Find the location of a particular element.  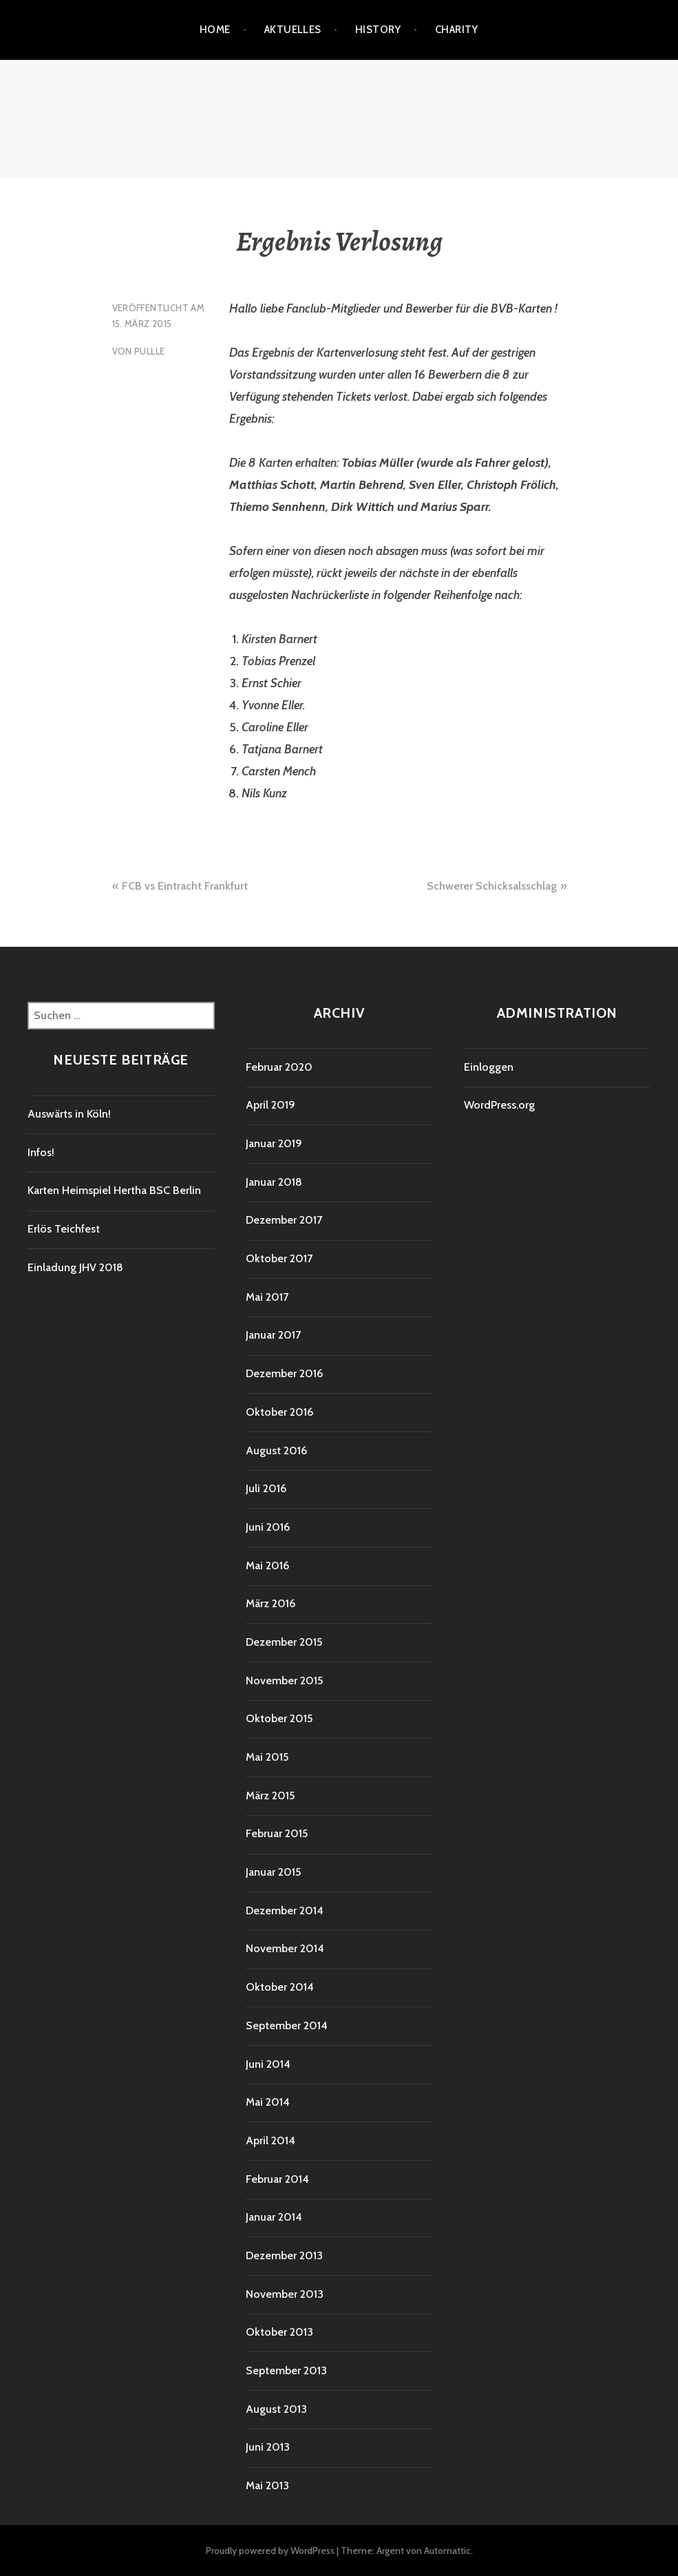

Automattic is located at coordinates (447, 2550).